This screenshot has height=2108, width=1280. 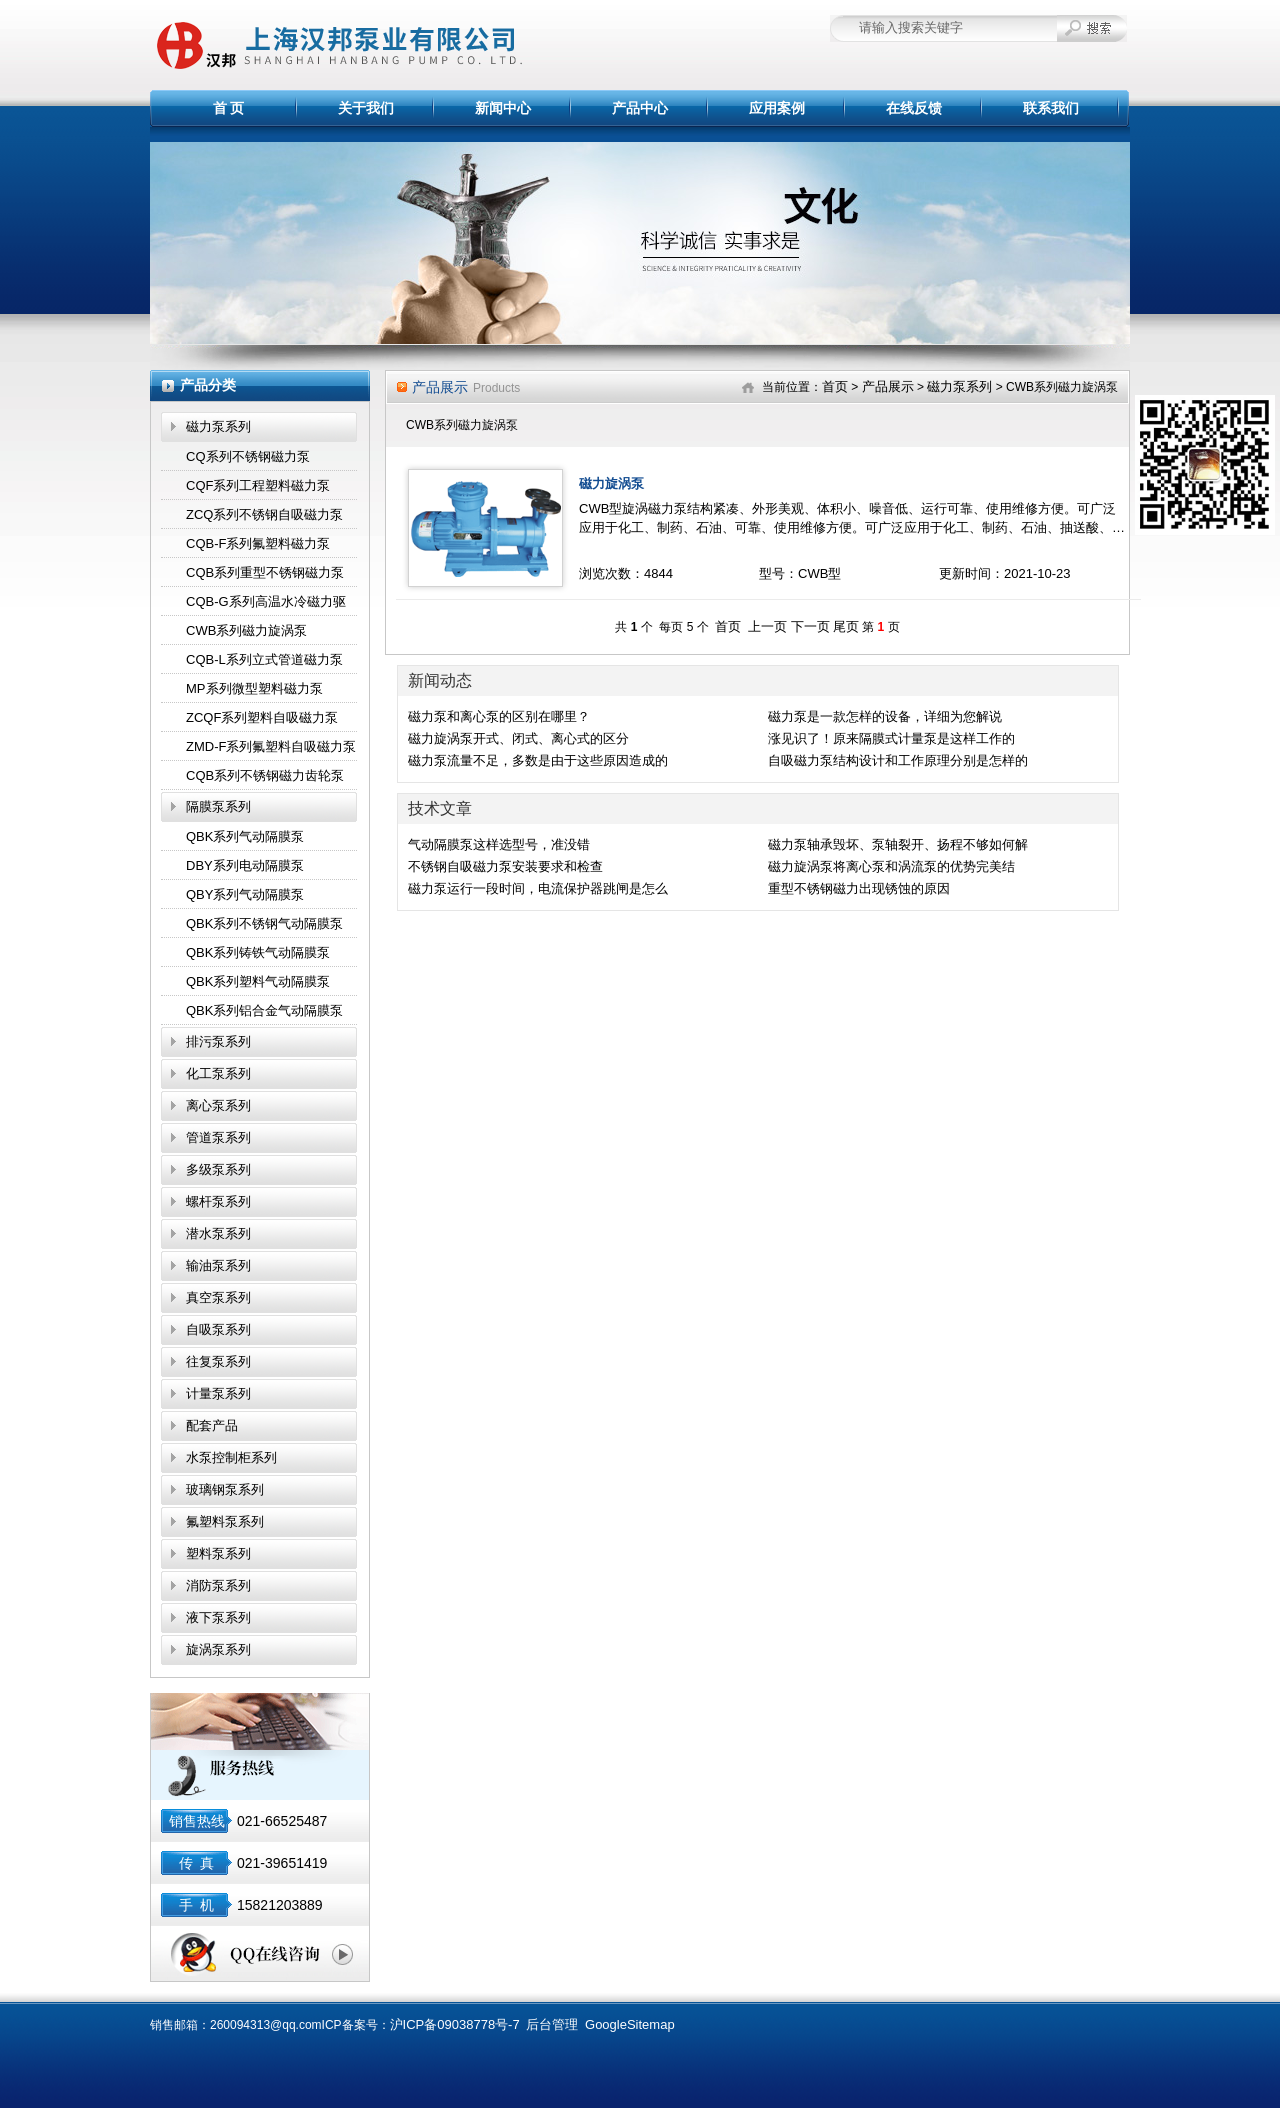 What do you see at coordinates (891, 738) in the screenshot?
I see `涨见识了！原来隔膜式计量泵是这样工作的` at bounding box center [891, 738].